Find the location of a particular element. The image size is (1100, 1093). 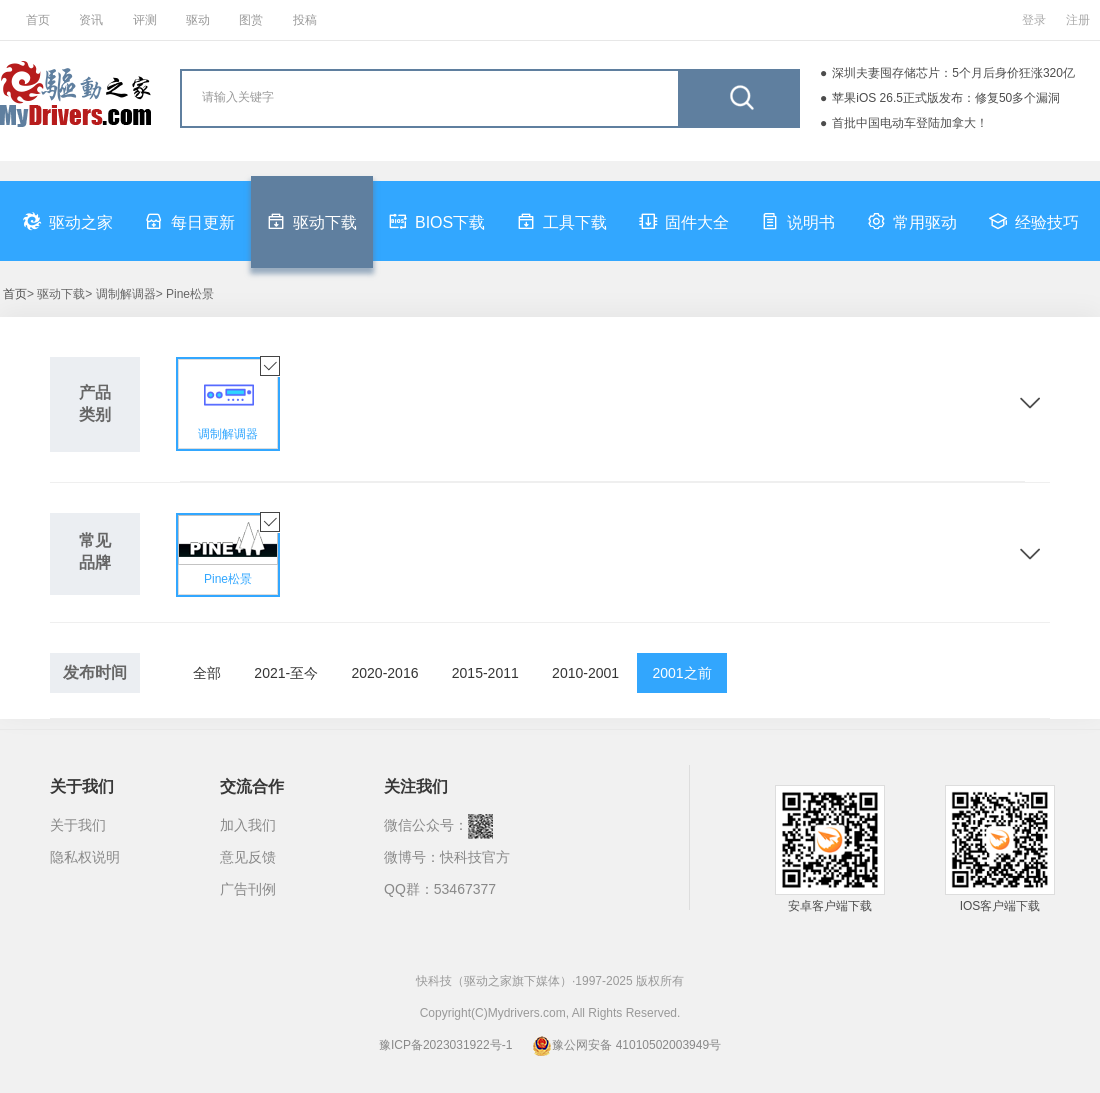

首批中国电动车登陆加拿大！ is located at coordinates (910, 123).